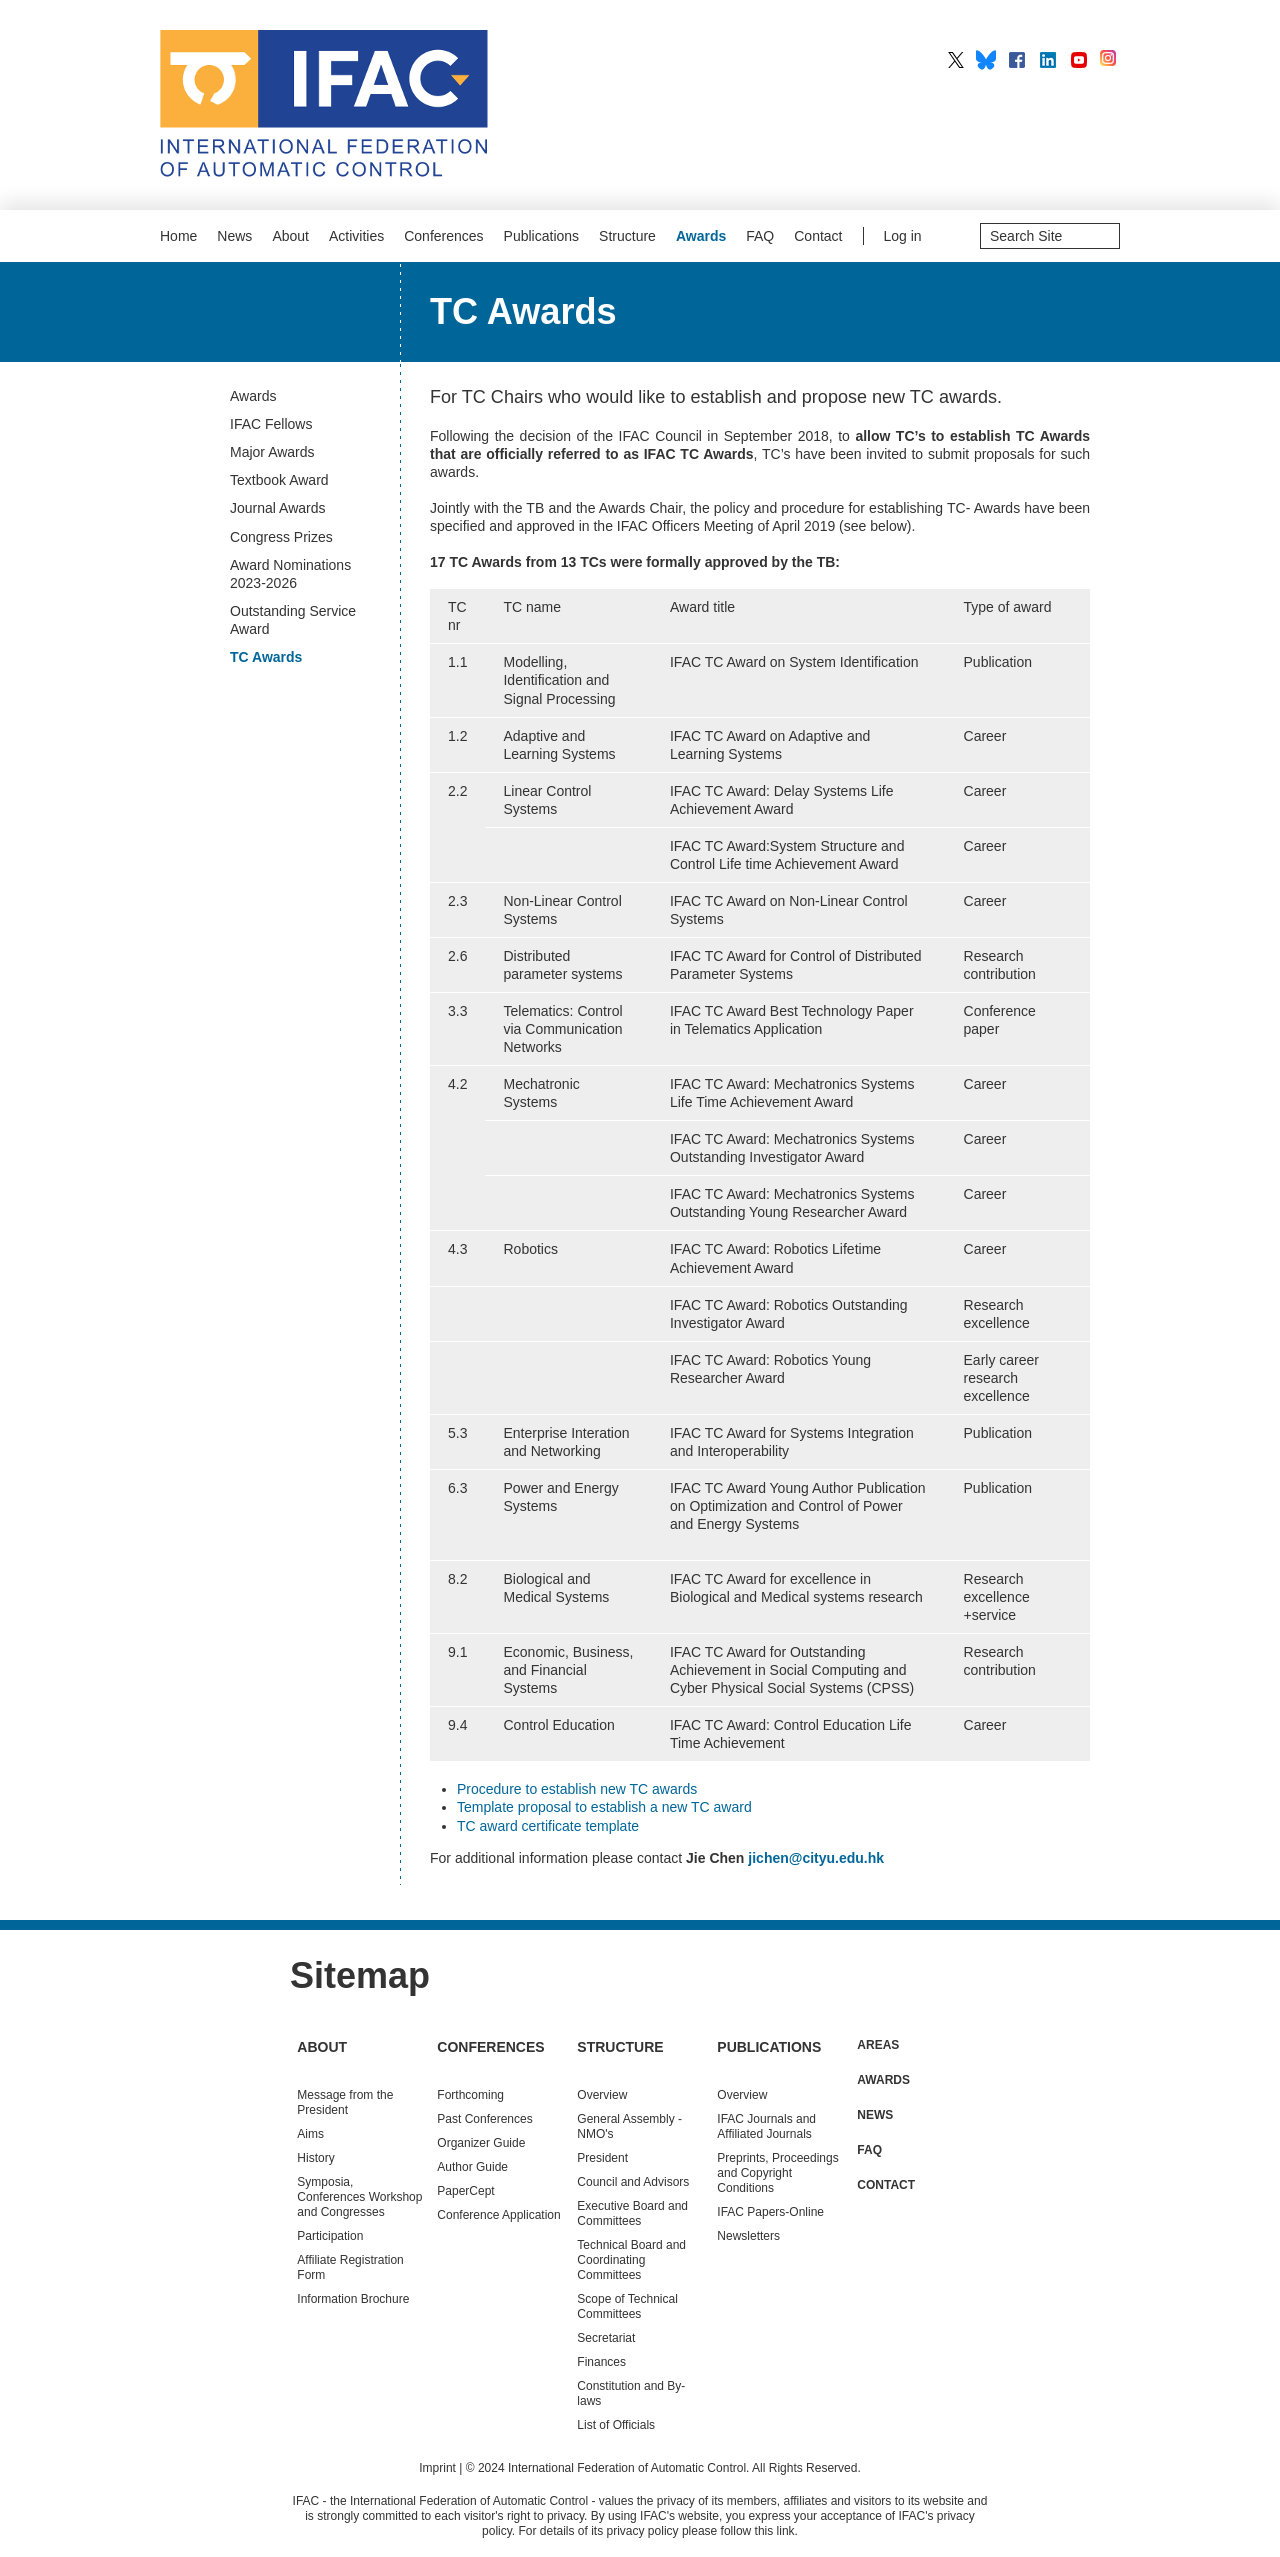  What do you see at coordinates (602, 2095) in the screenshot?
I see `Overview` at bounding box center [602, 2095].